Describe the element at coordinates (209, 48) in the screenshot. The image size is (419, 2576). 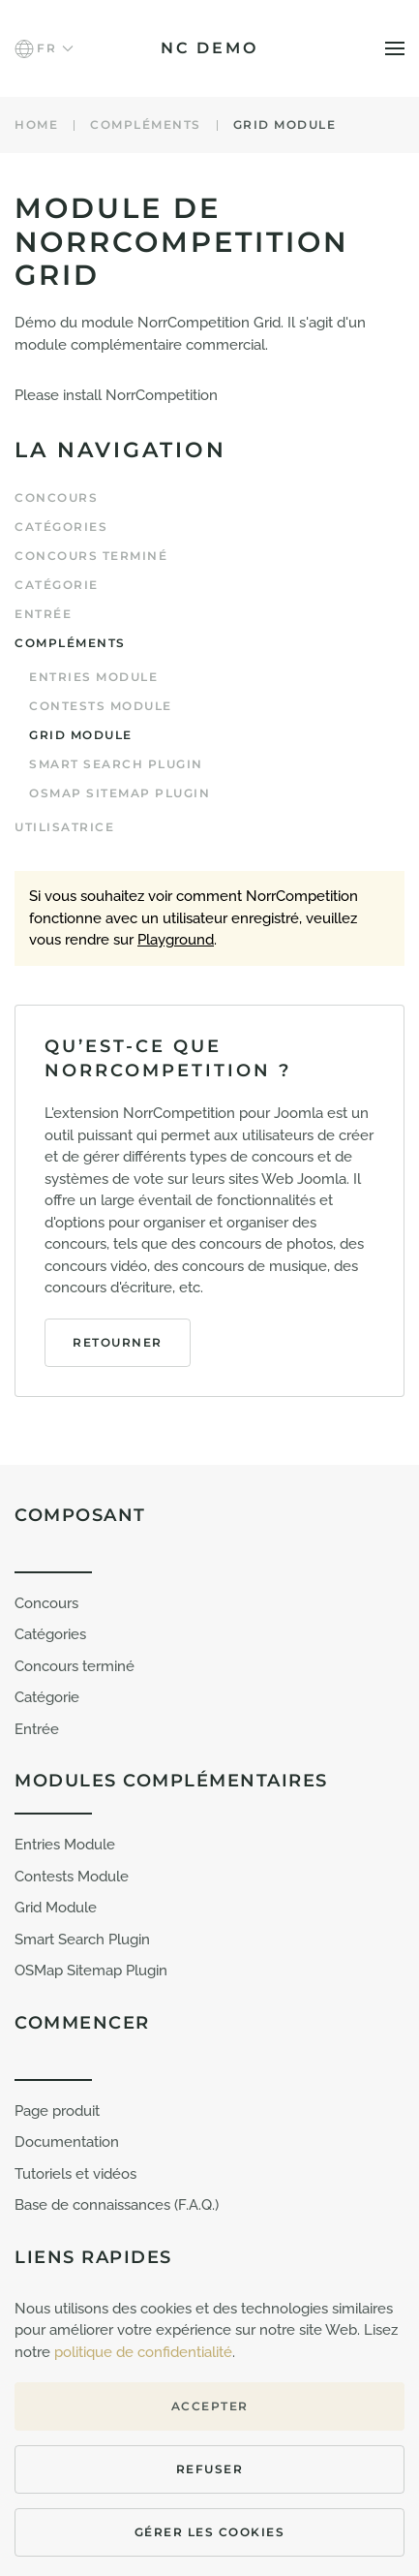
I see `NC demo [Retour Accueil]` at that location.